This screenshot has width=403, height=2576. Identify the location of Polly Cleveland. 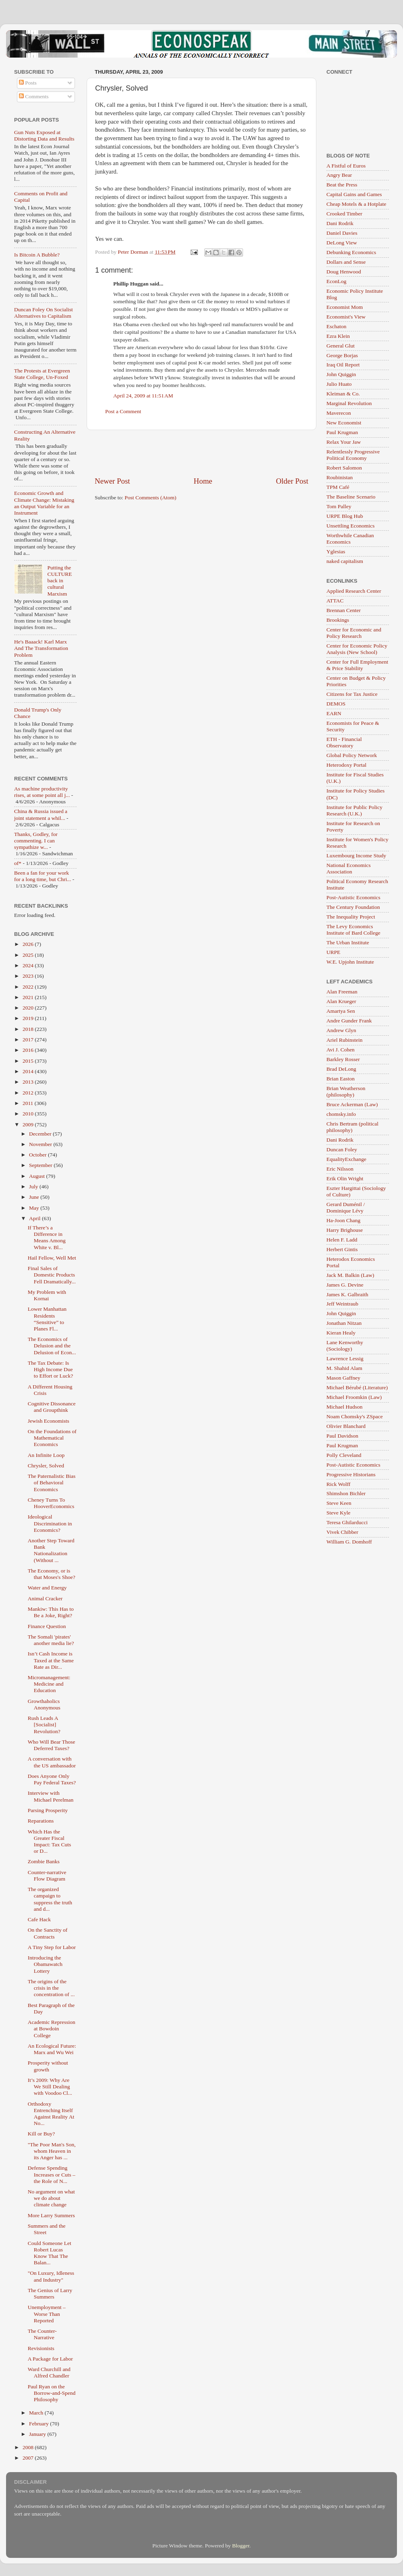
(343, 1455).